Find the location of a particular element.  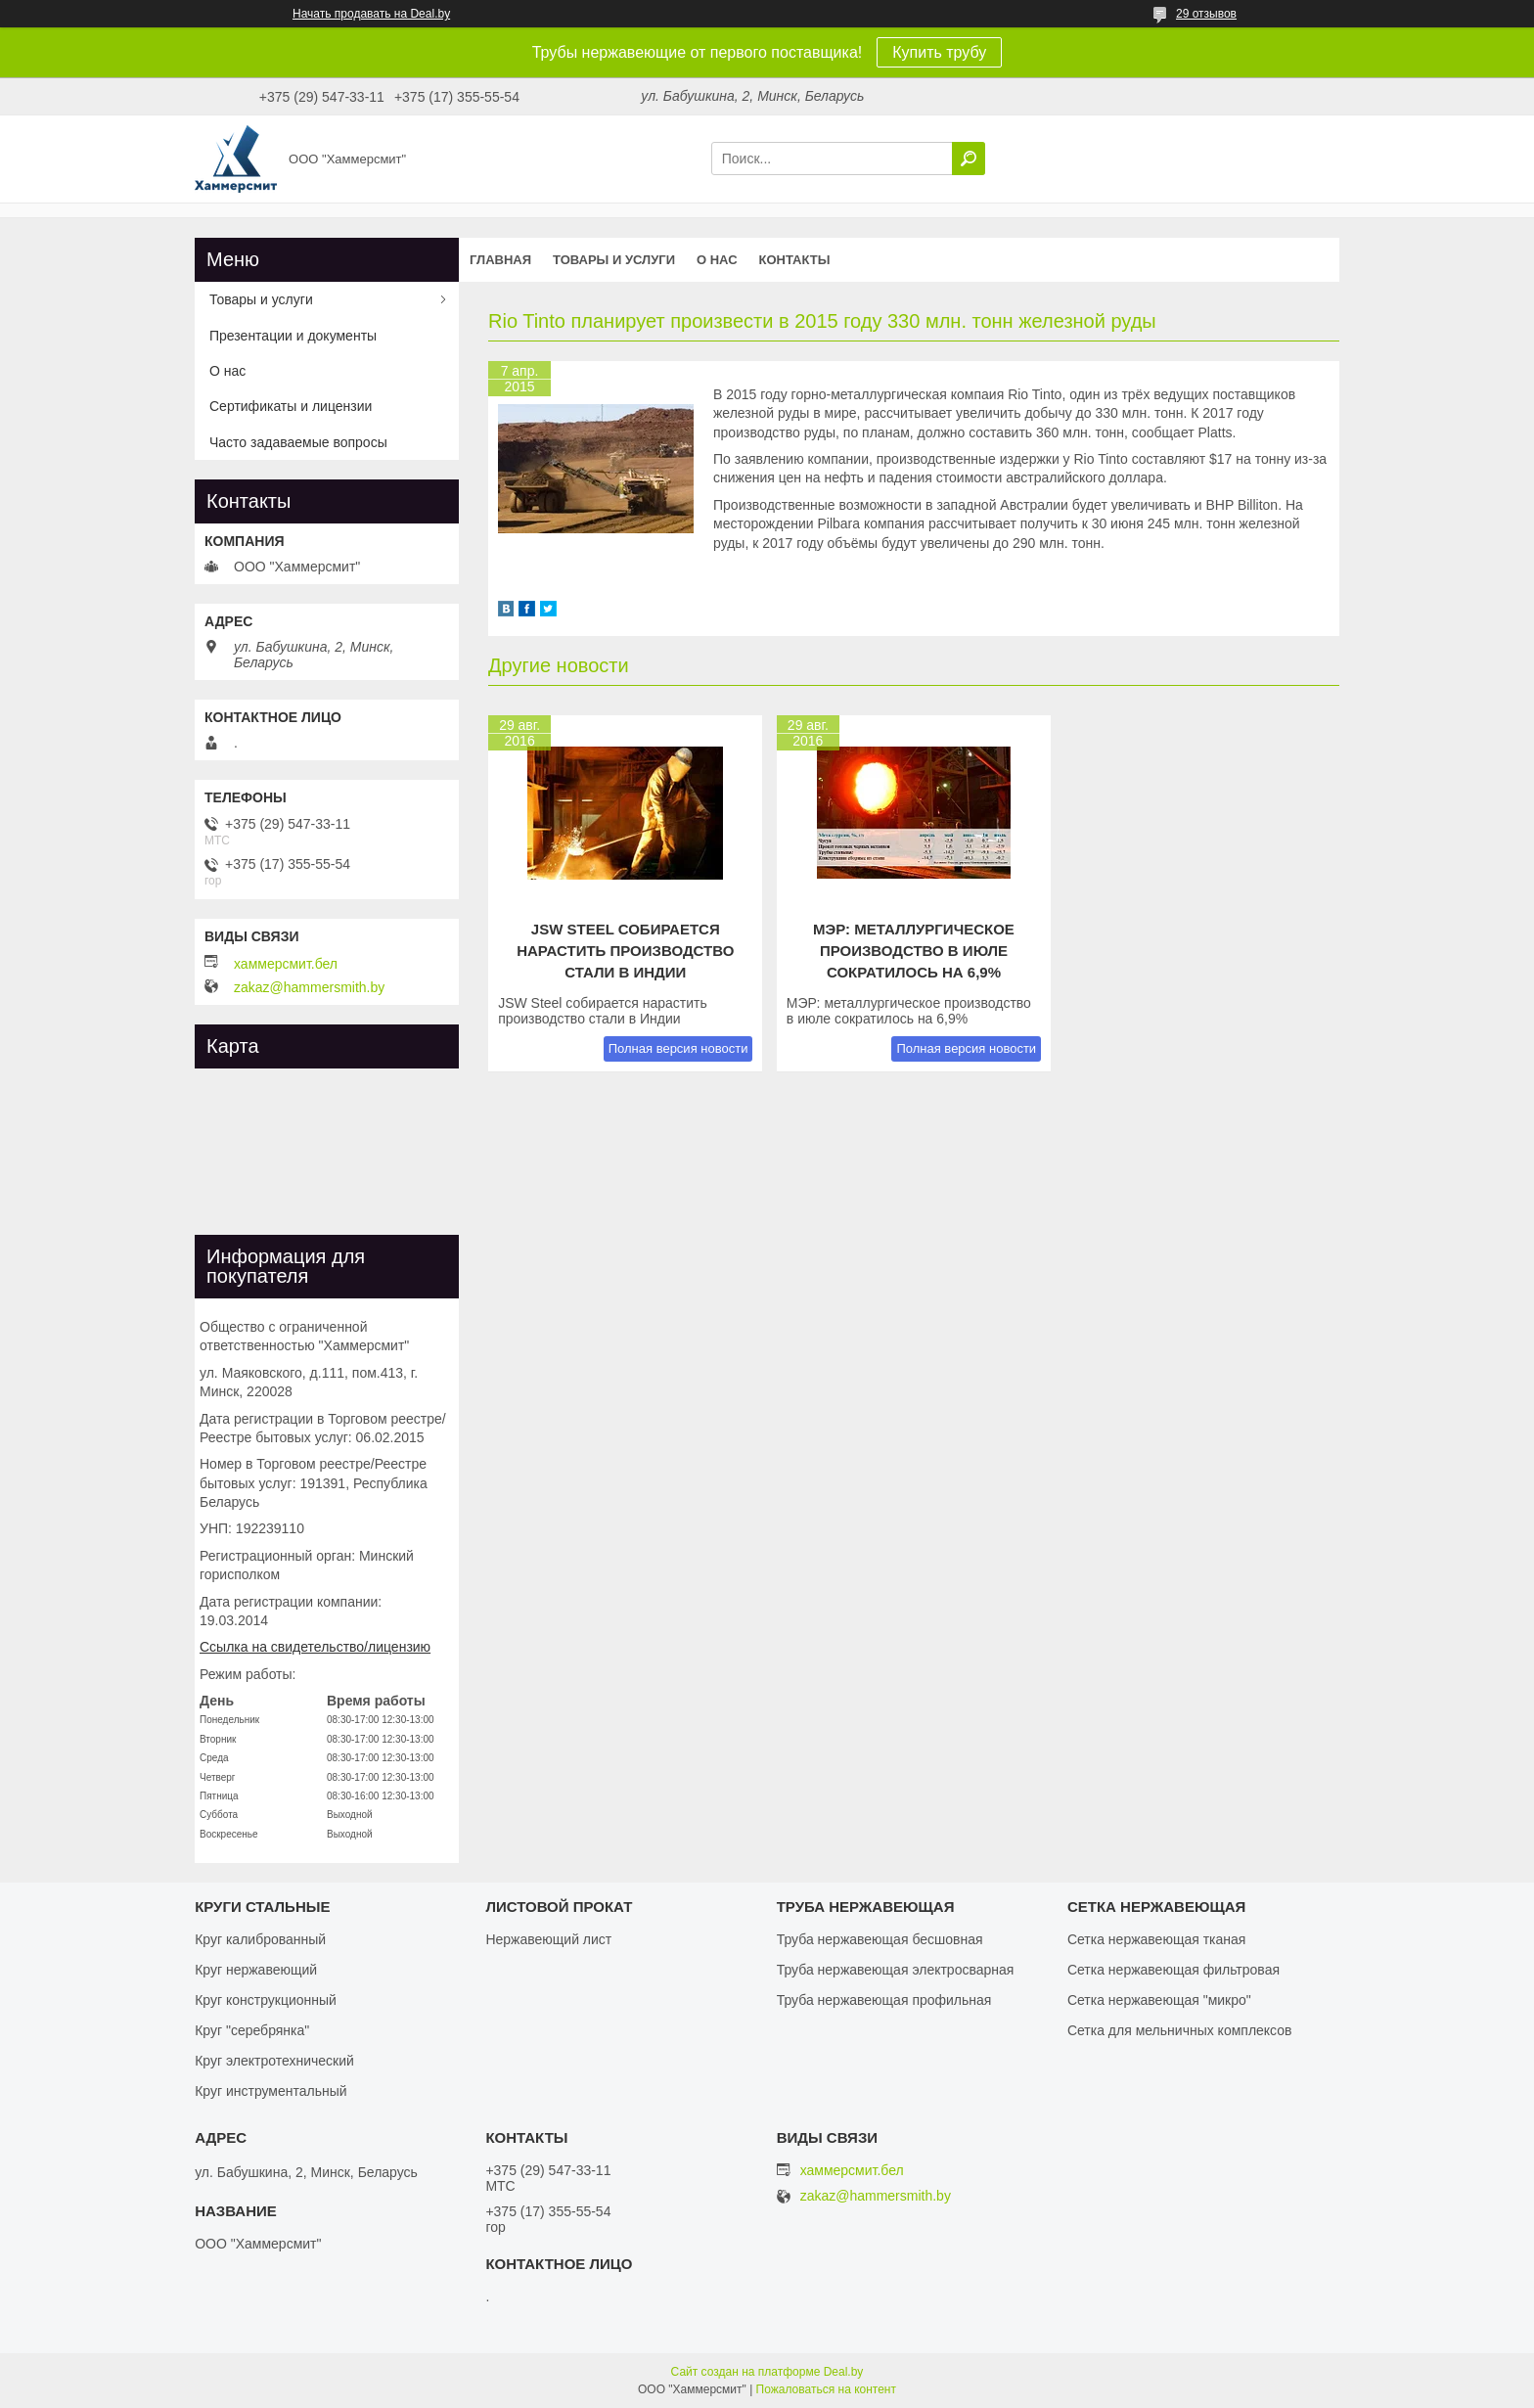

Пожаловаться на контент is located at coordinates (826, 2389).